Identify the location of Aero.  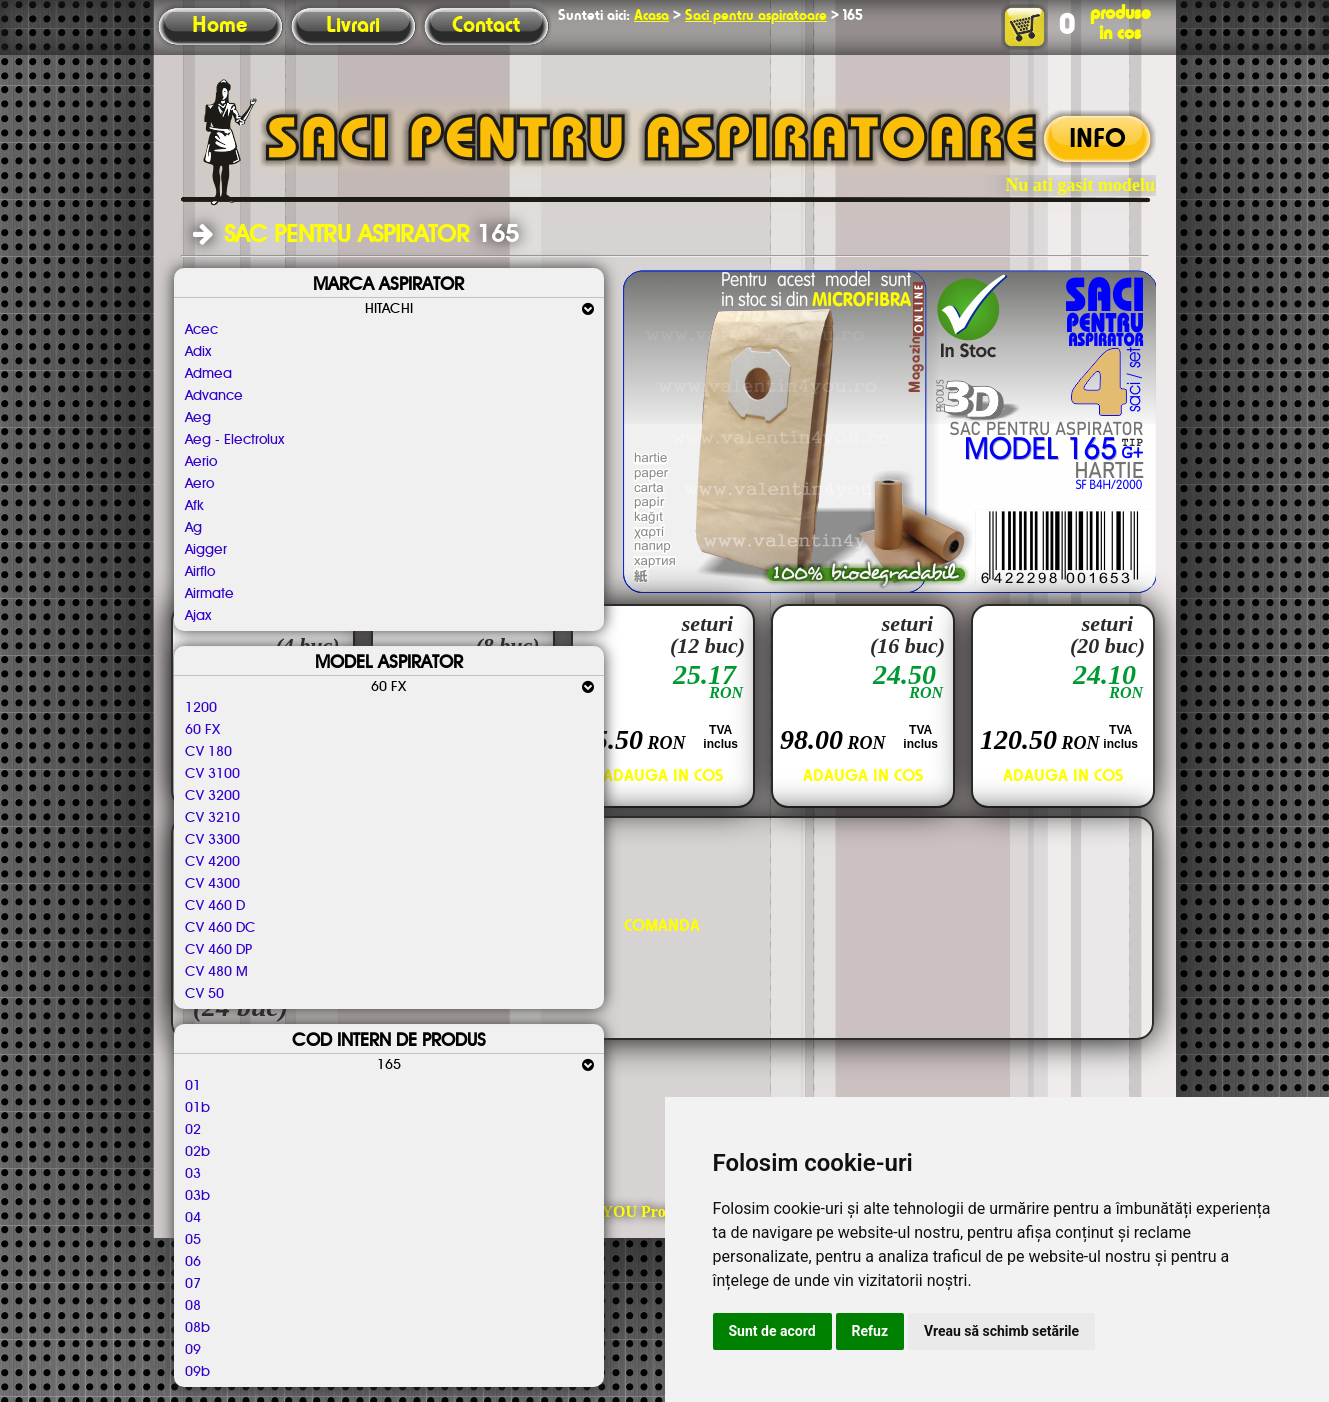
(199, 484).